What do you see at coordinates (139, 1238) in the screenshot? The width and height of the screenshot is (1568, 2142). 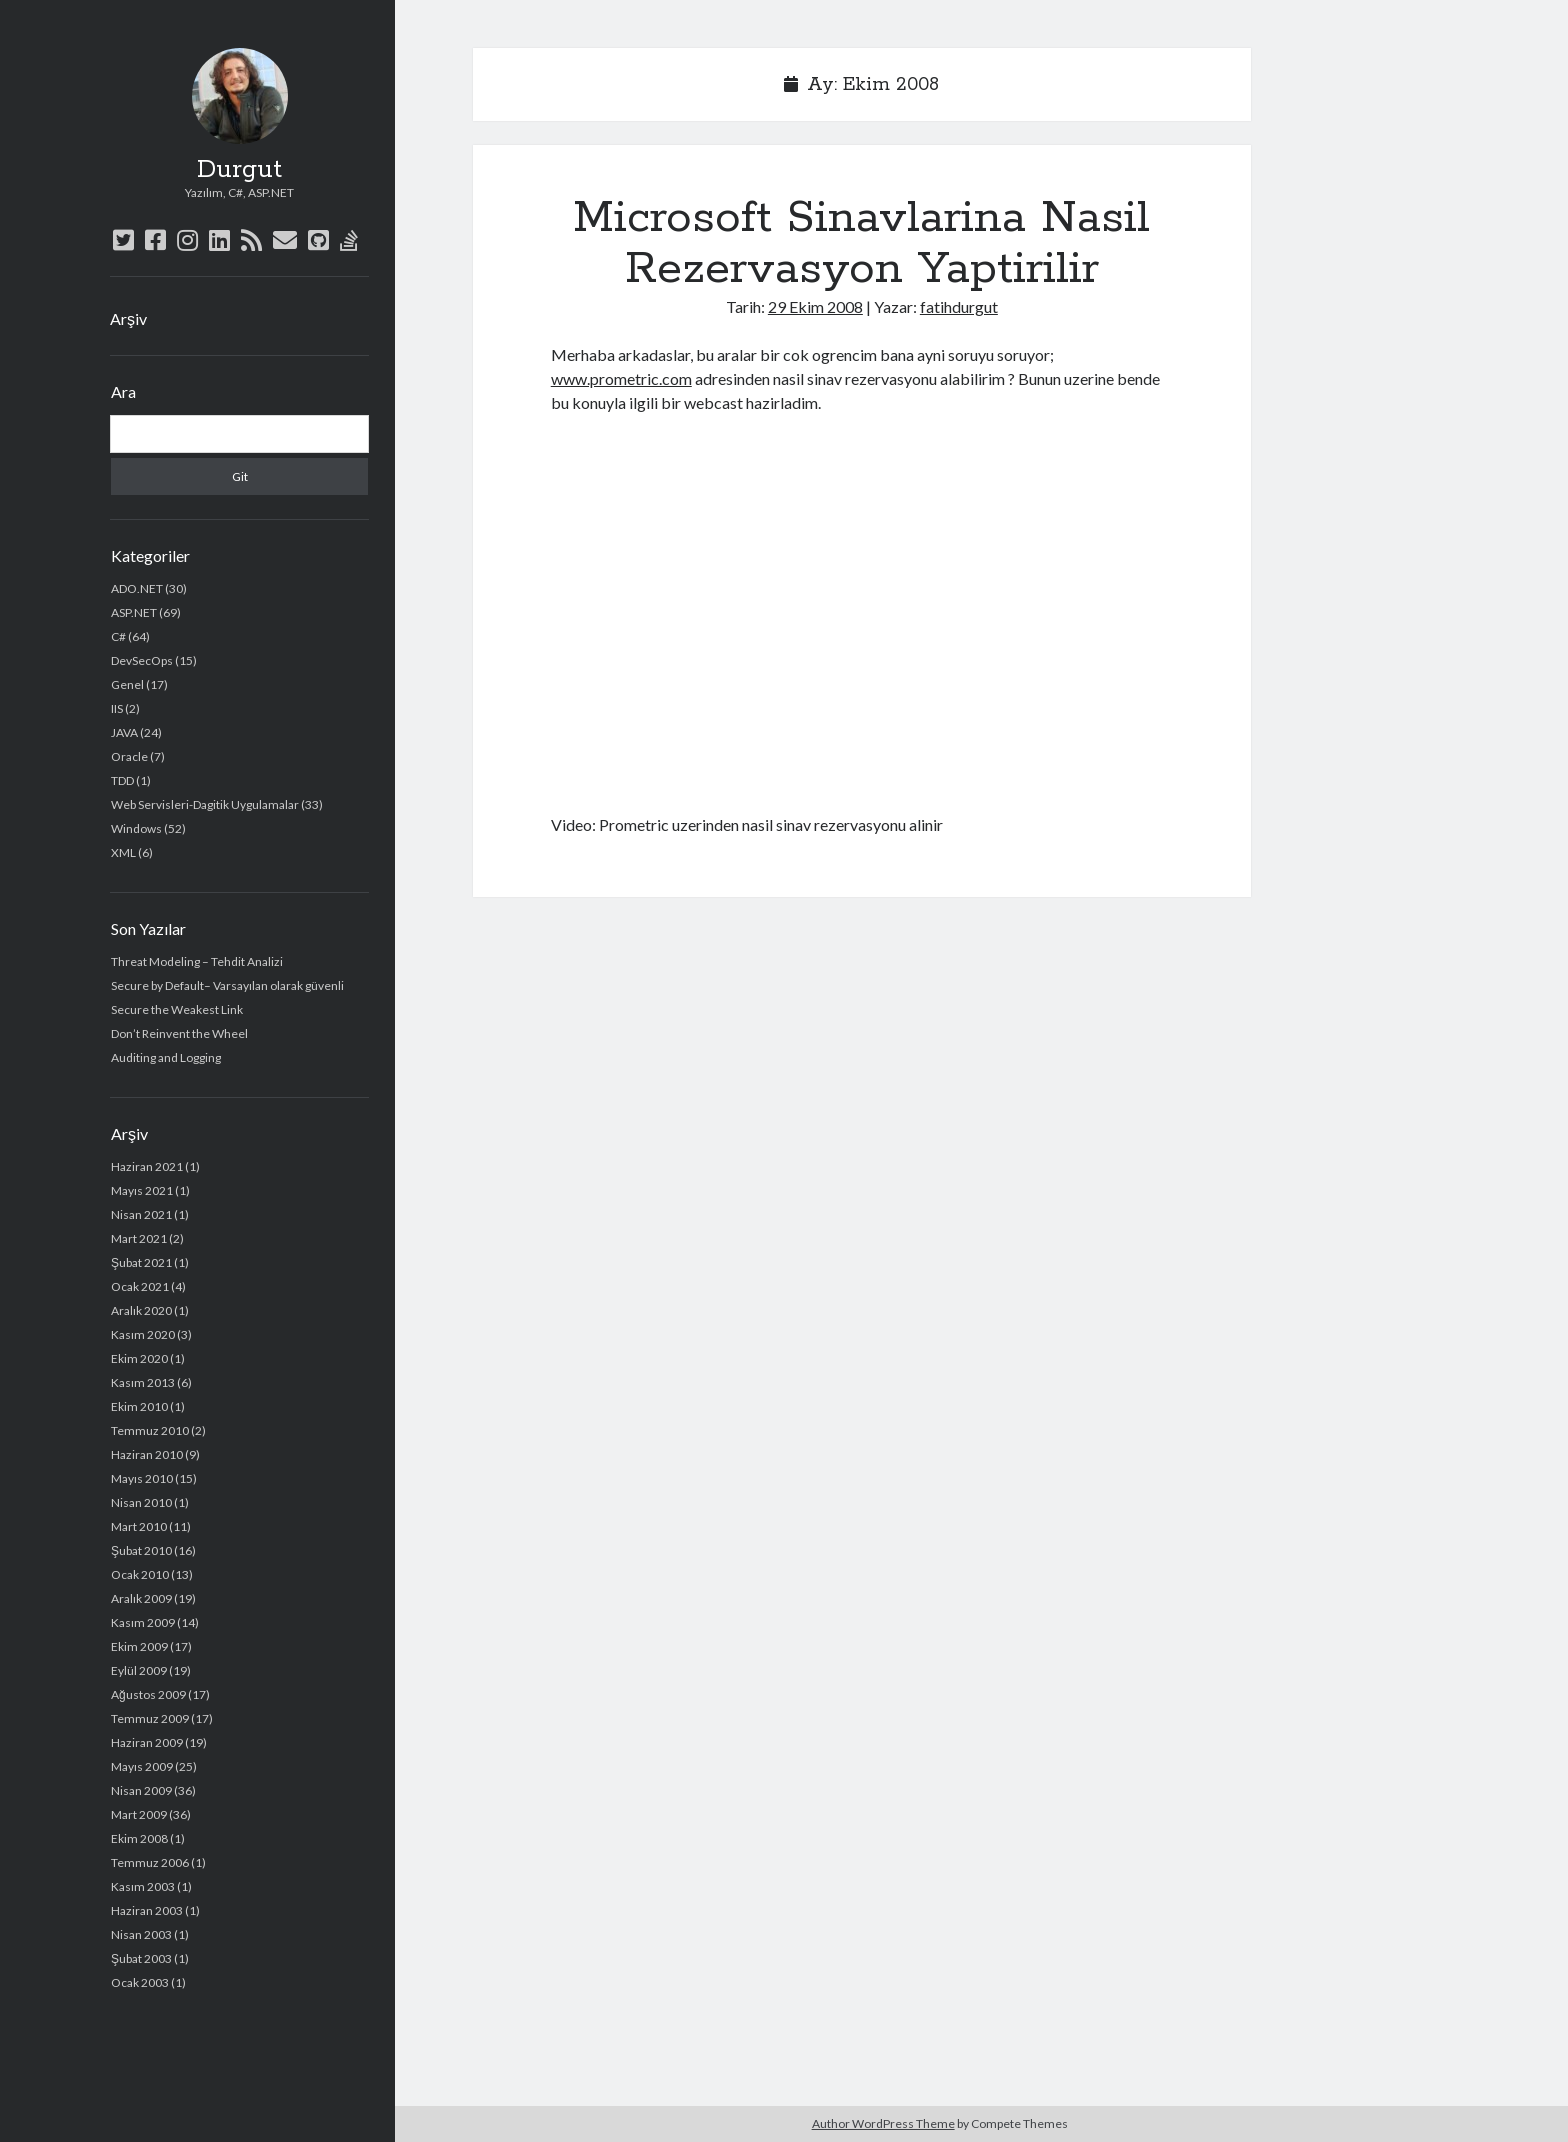 I see `Mart 2021` at bounding box center [139, 1238].